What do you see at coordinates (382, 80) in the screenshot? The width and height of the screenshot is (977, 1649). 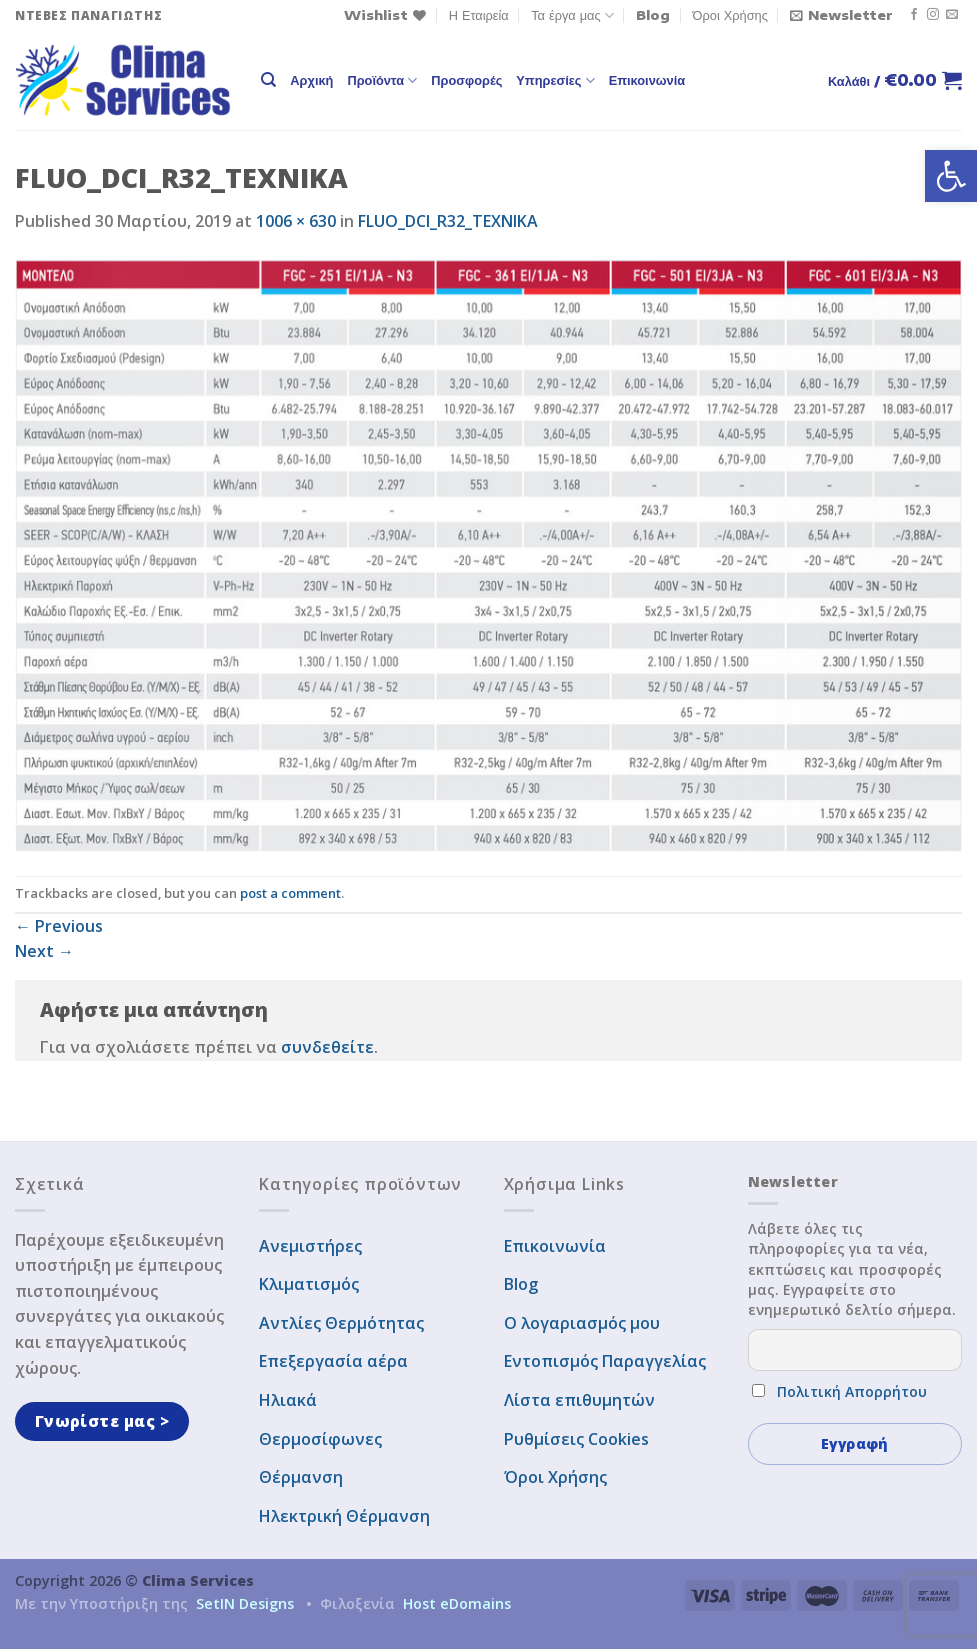 I see `Προϊόντα` at bounding box center [382, 80].